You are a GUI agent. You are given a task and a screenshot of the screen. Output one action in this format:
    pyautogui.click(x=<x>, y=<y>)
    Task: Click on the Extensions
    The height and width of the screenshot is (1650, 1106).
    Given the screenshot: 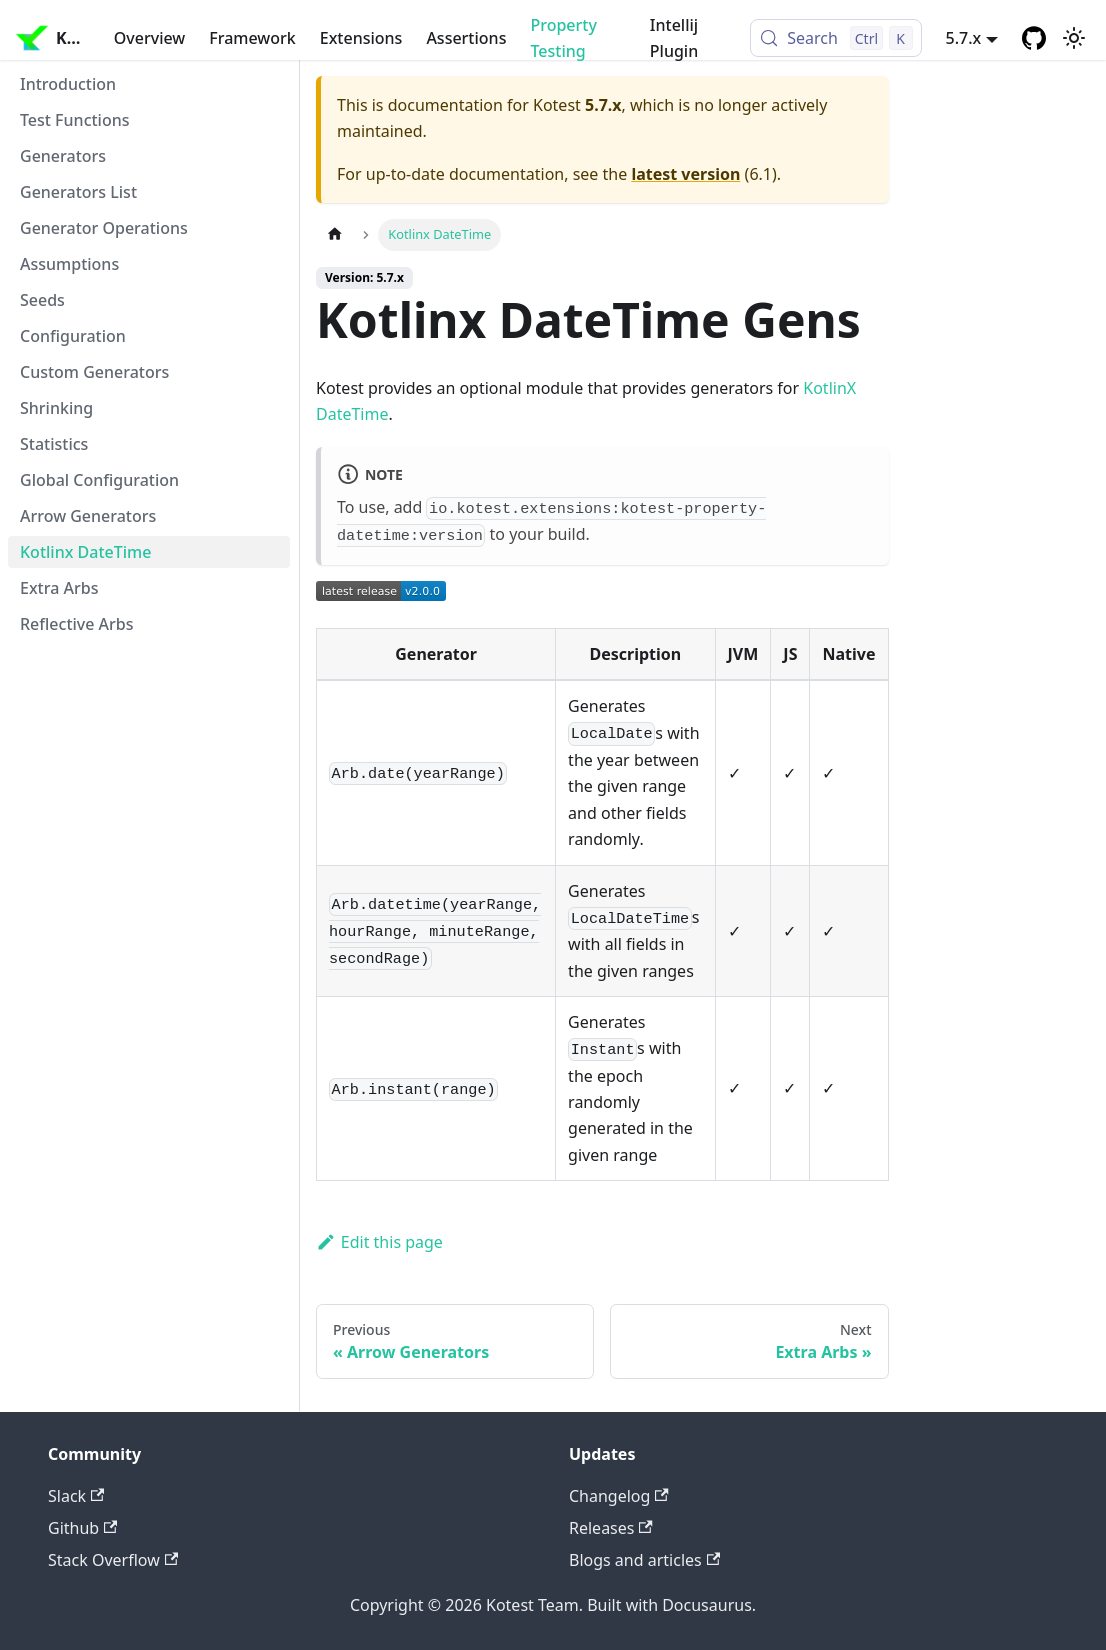 What is the action you would take?
    pyautogui.click(x=361, y=38)
    